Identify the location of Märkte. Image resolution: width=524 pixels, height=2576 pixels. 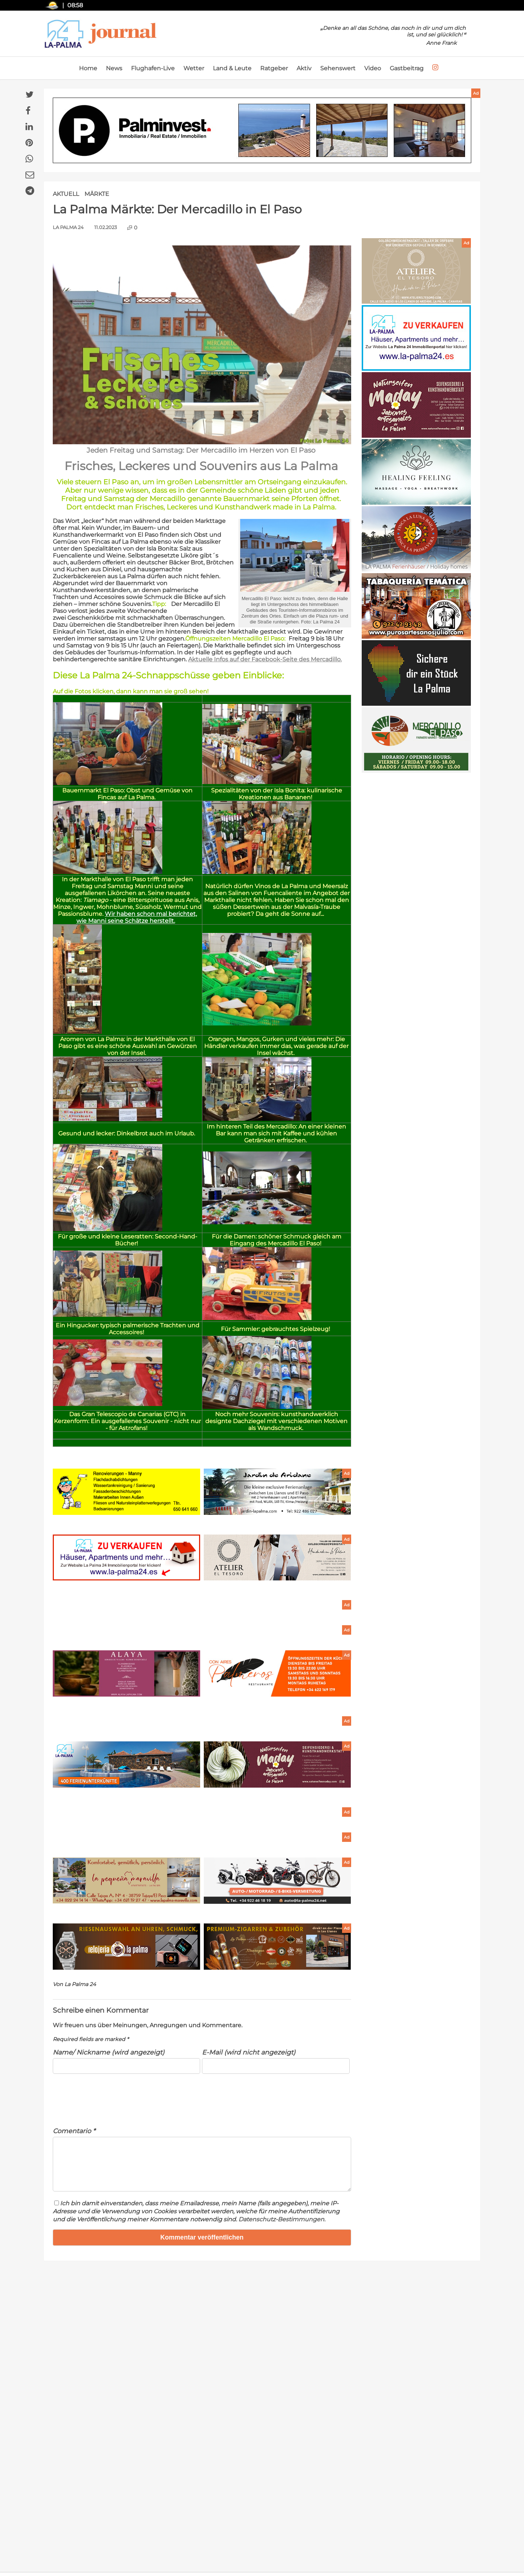
(96, 193).